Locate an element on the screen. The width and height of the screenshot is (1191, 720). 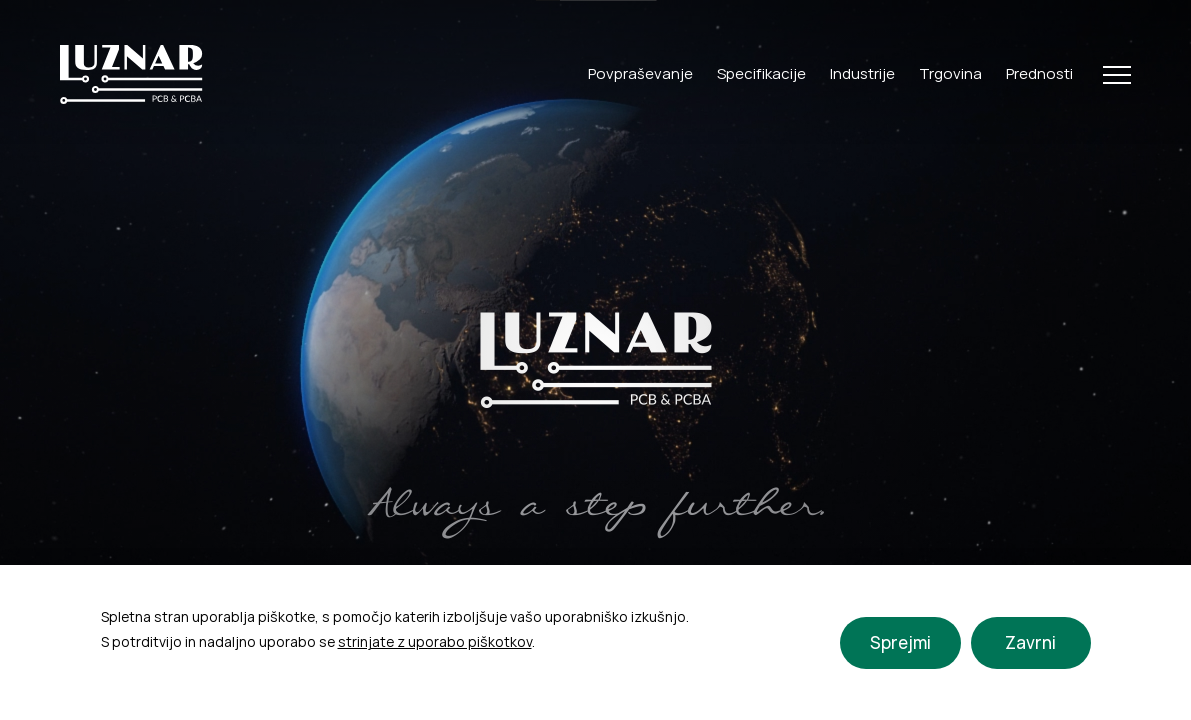
Prednosti is located at coordinates (1039, 73).